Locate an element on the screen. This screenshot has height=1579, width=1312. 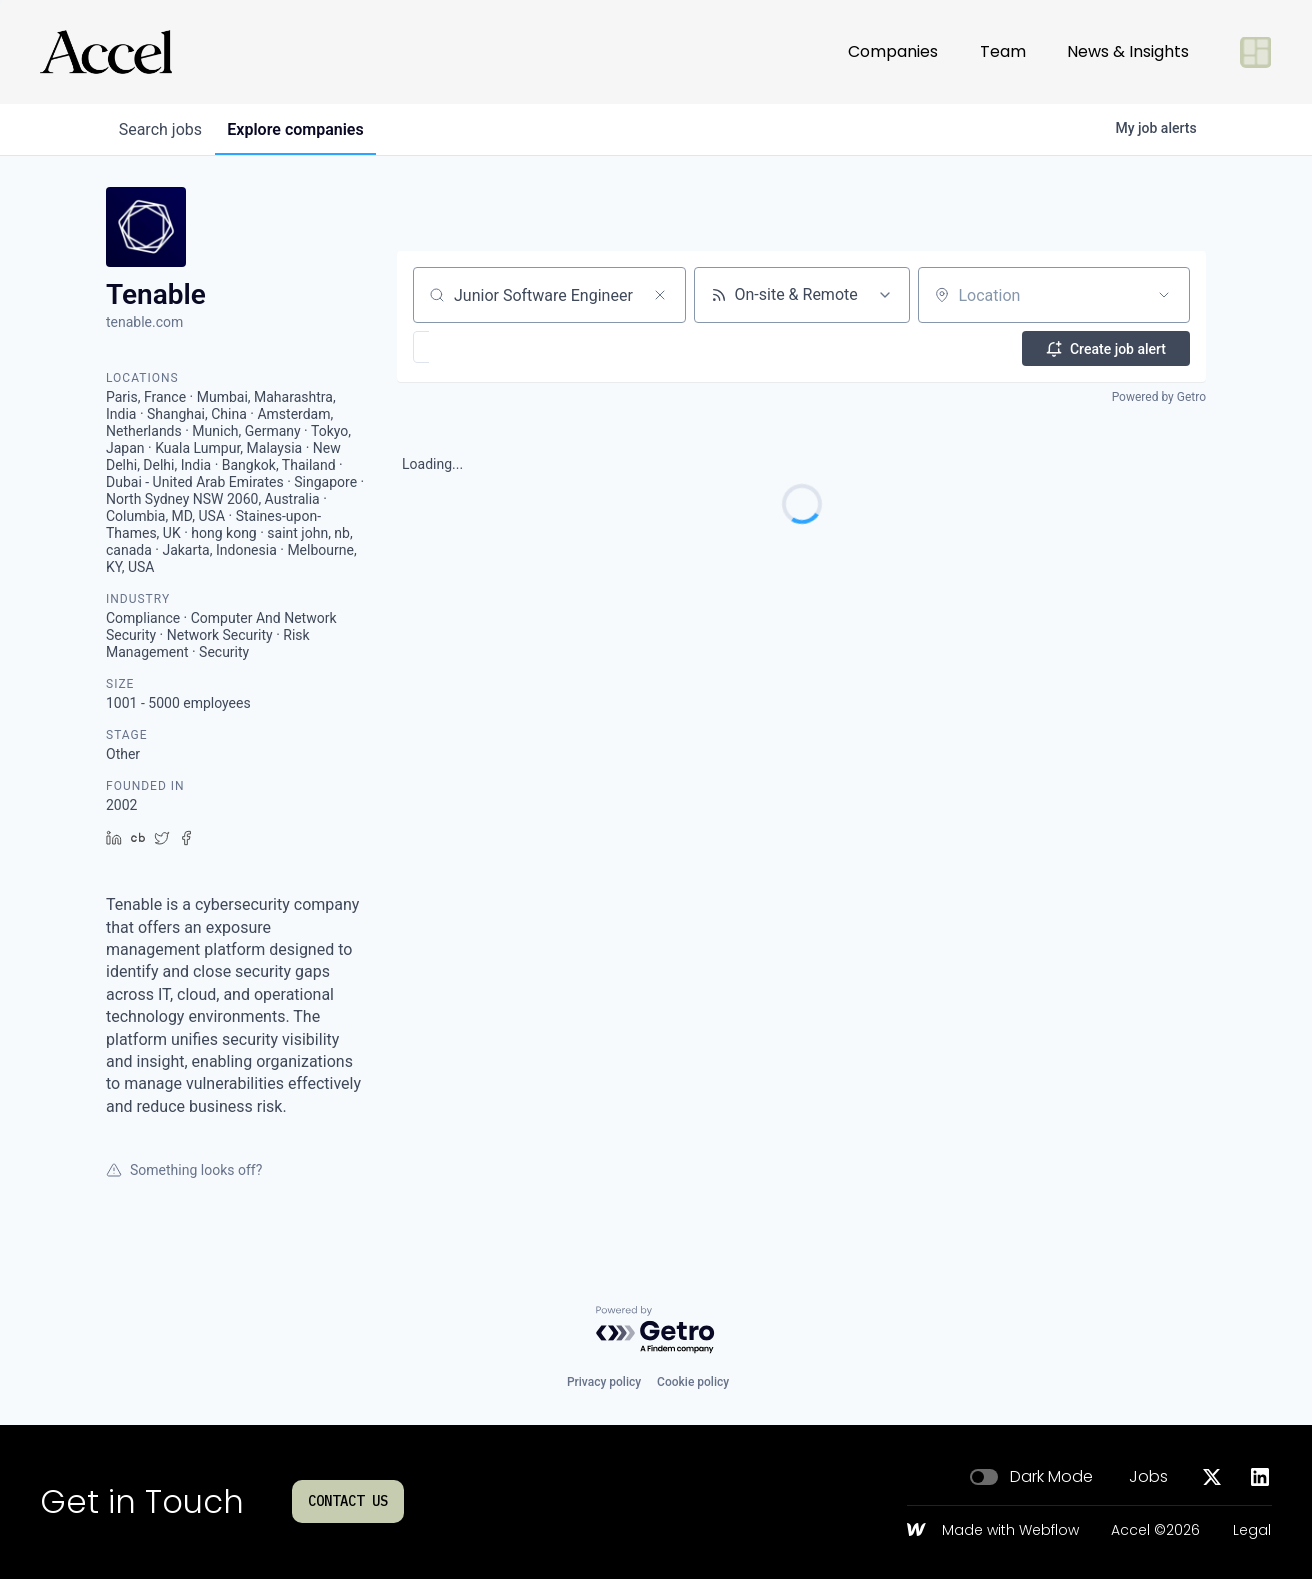
Companies is located at coordinates (893, 51).